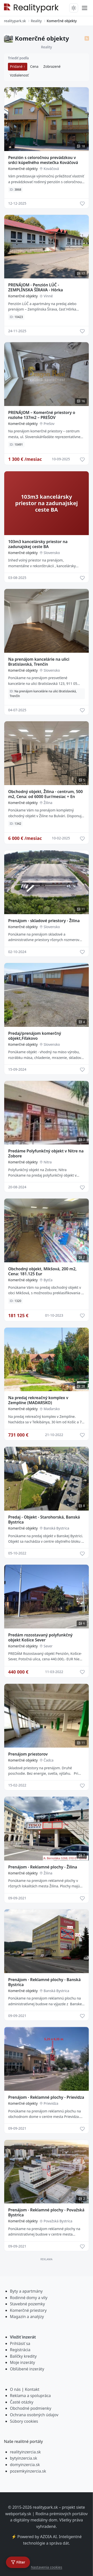  What do you see at coordinates (18, 2562) in the screenshot?
I see `[Otvoriť filter]` at bounding box center [18, 2562].